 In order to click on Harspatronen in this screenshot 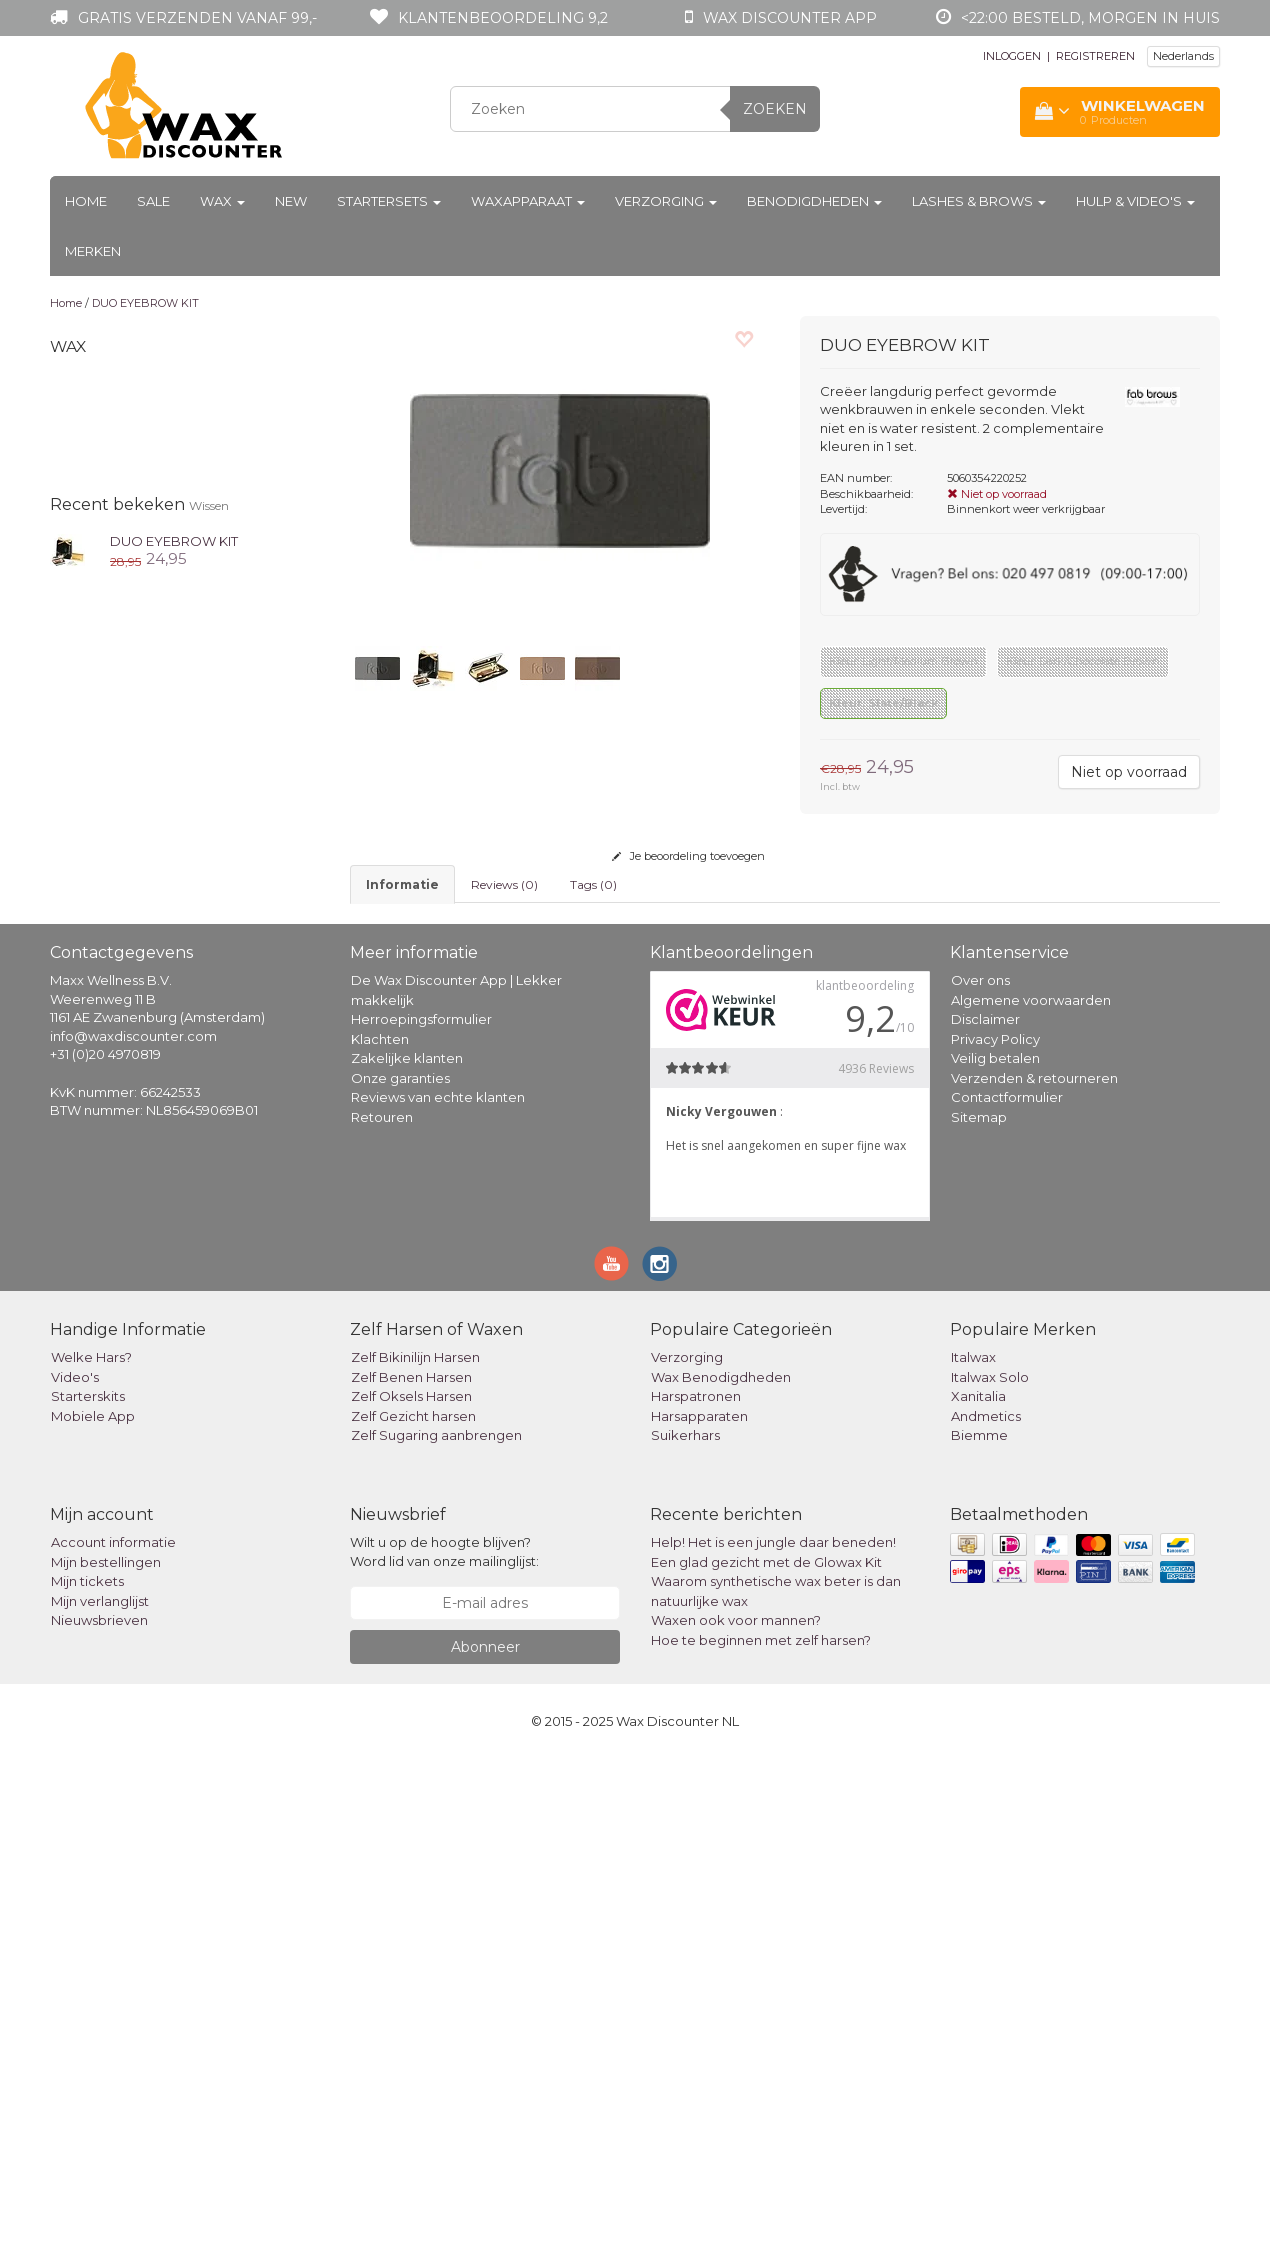, I will do `click(696, 1886)`.